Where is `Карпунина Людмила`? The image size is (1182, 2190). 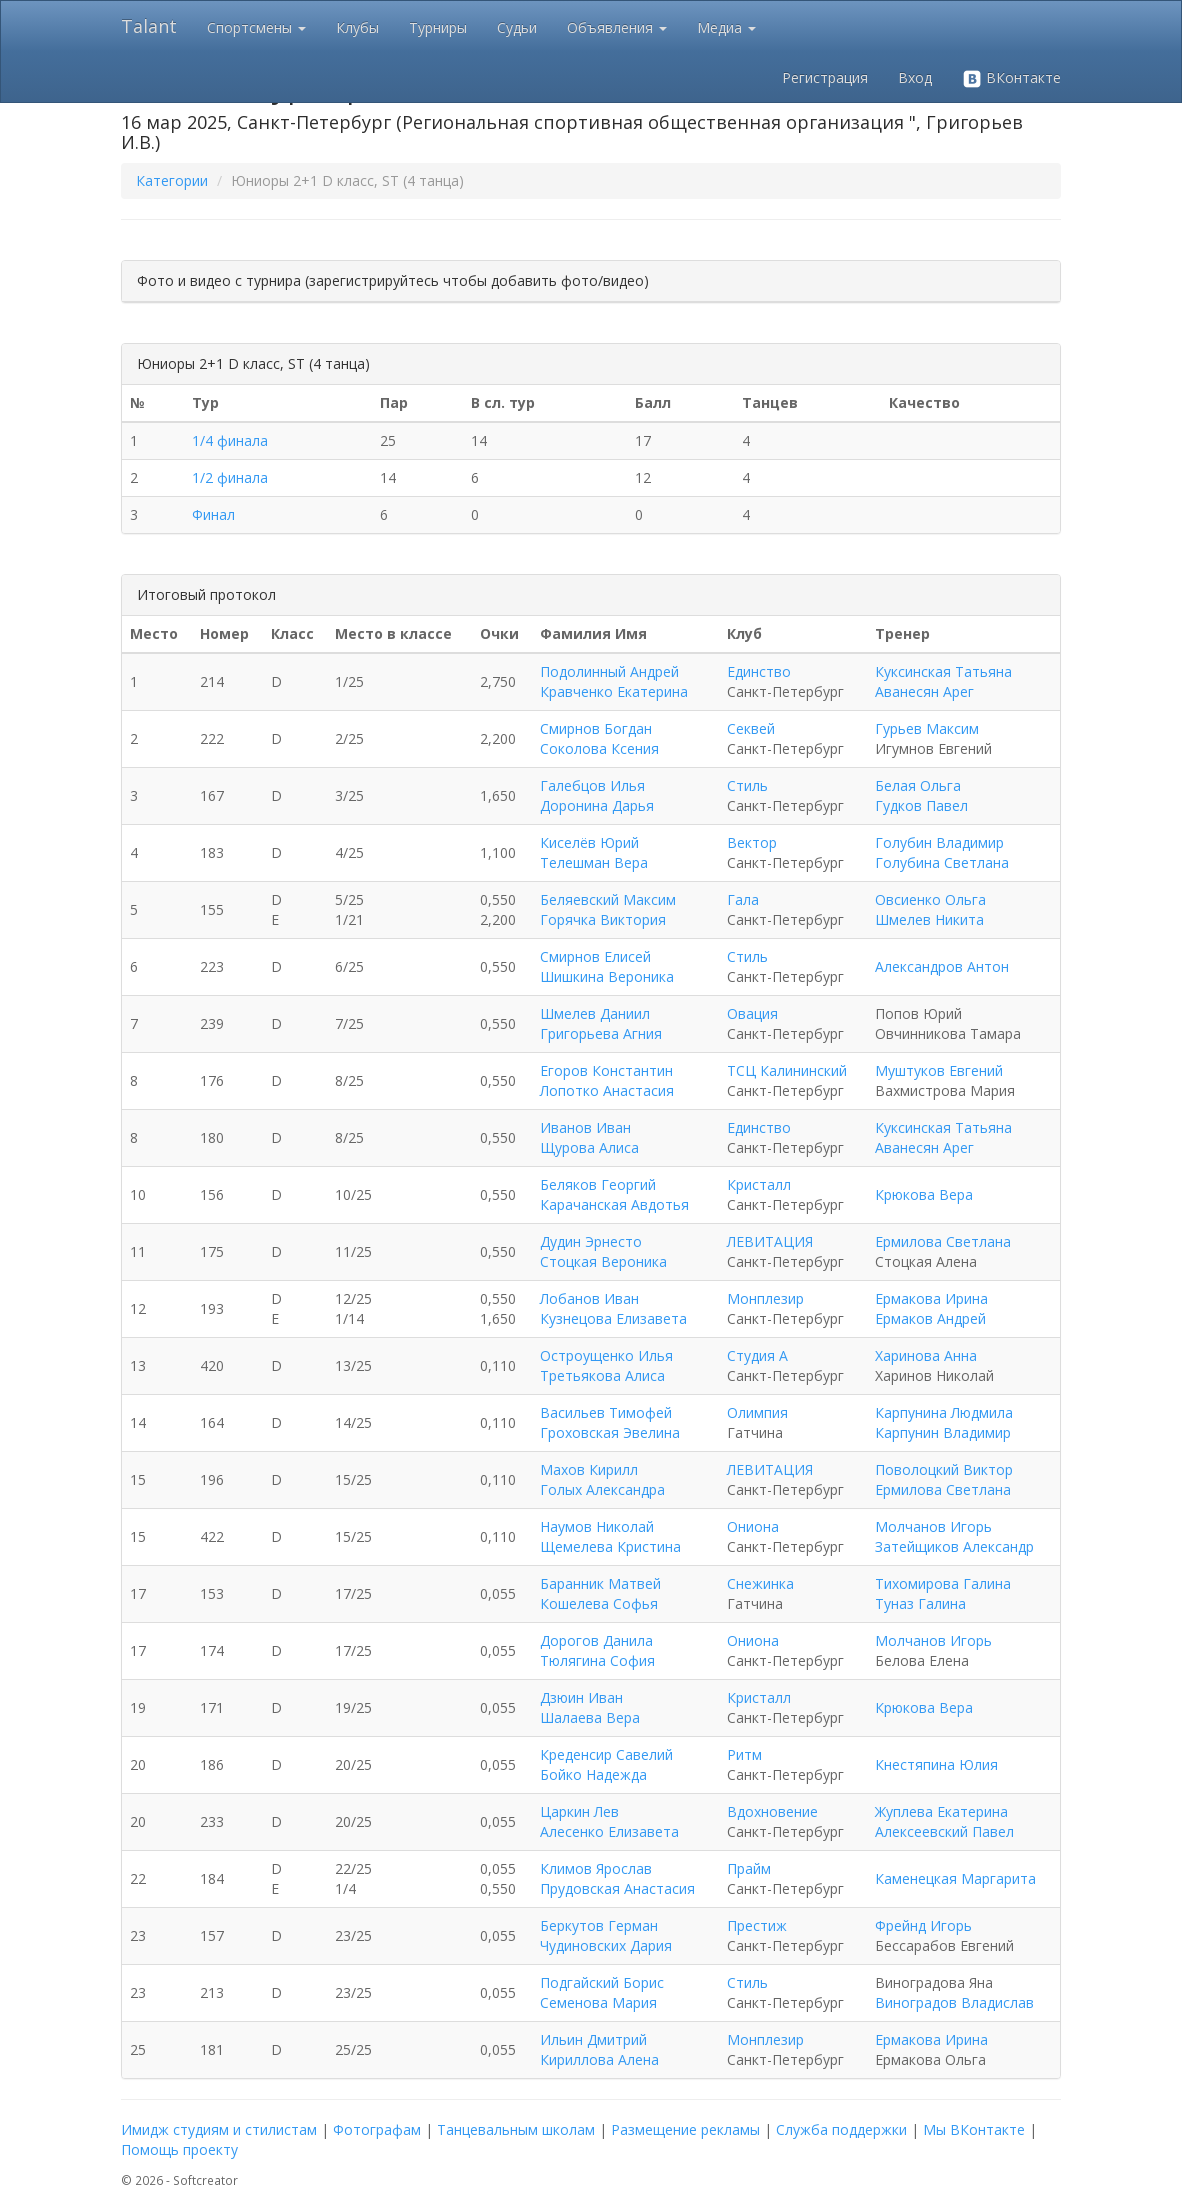 Карпунина Людмила is located at coordinates (944, 1412).